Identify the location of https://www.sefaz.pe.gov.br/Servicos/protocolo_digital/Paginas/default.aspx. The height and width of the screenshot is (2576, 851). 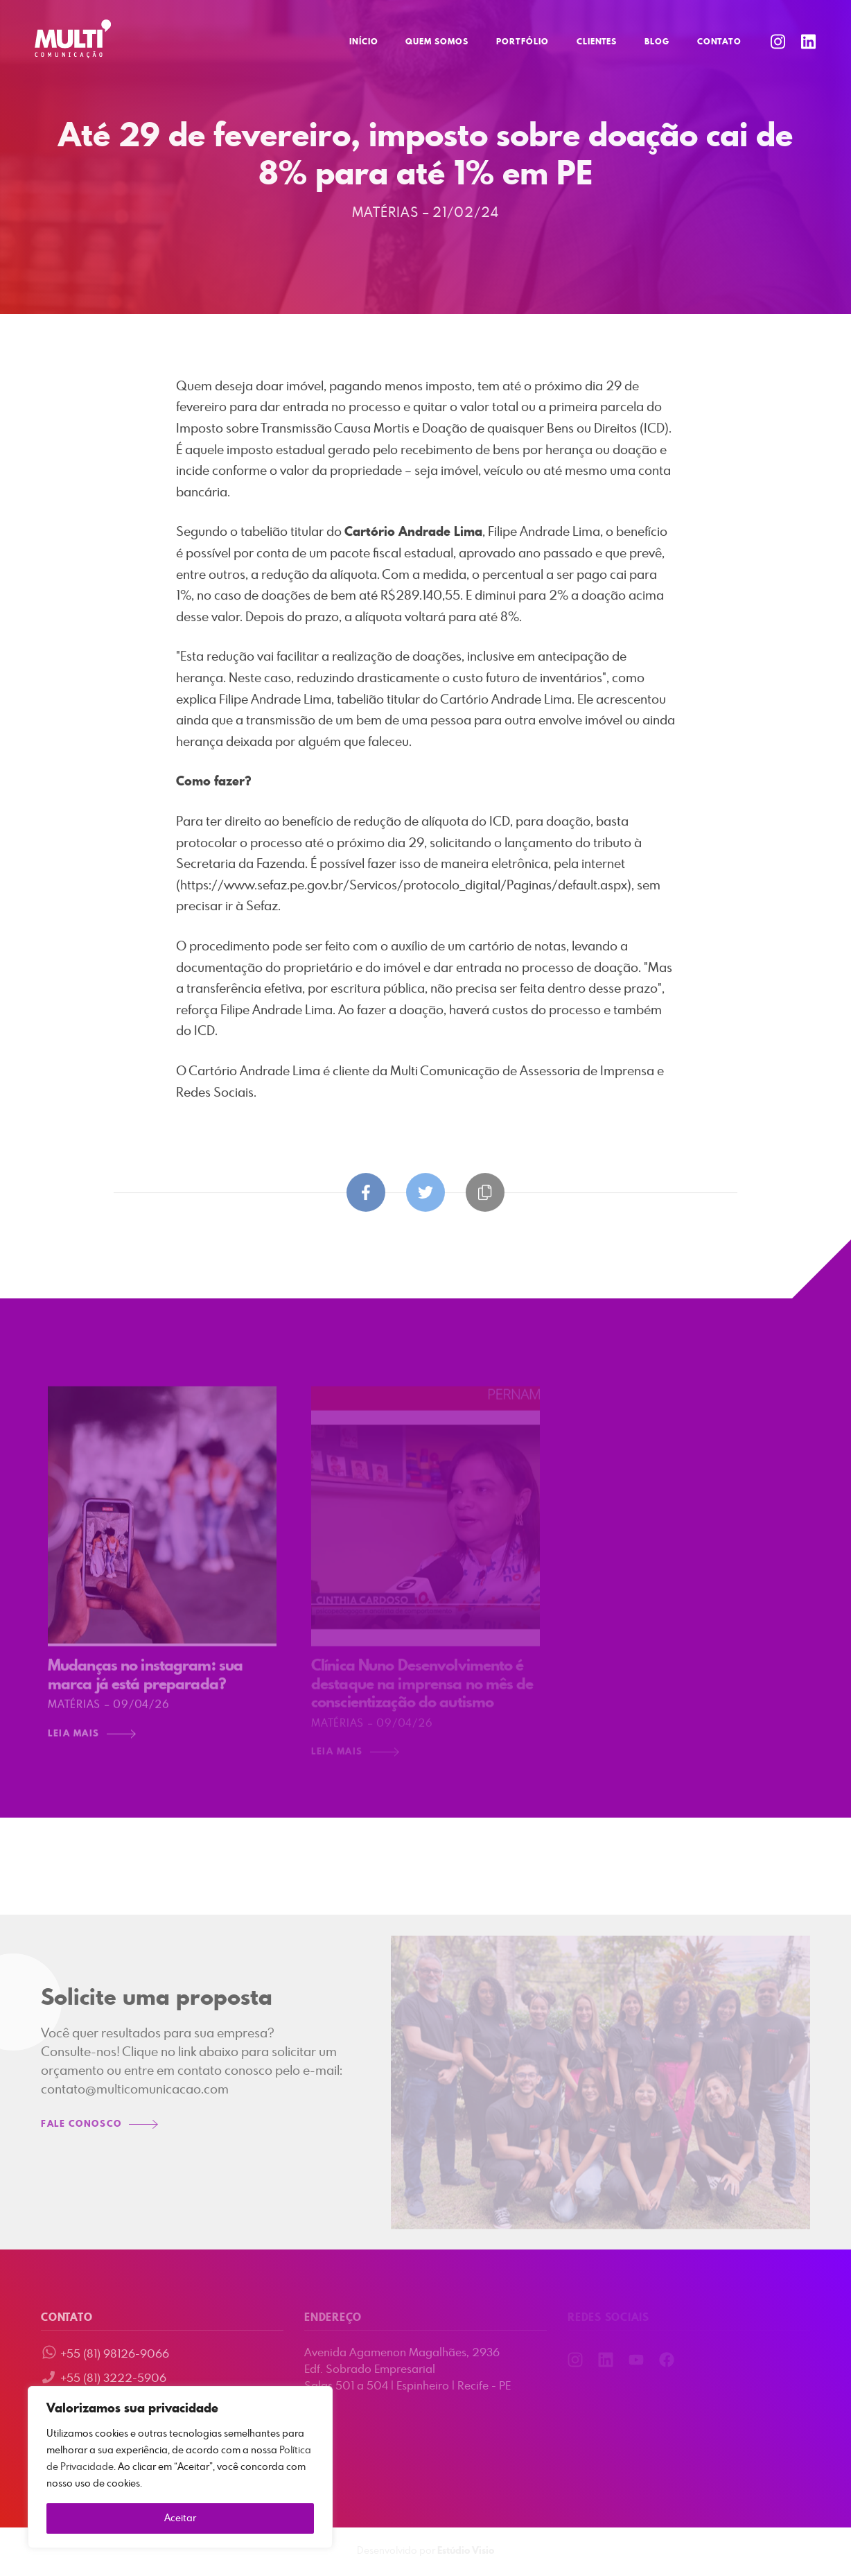
(403, 887).